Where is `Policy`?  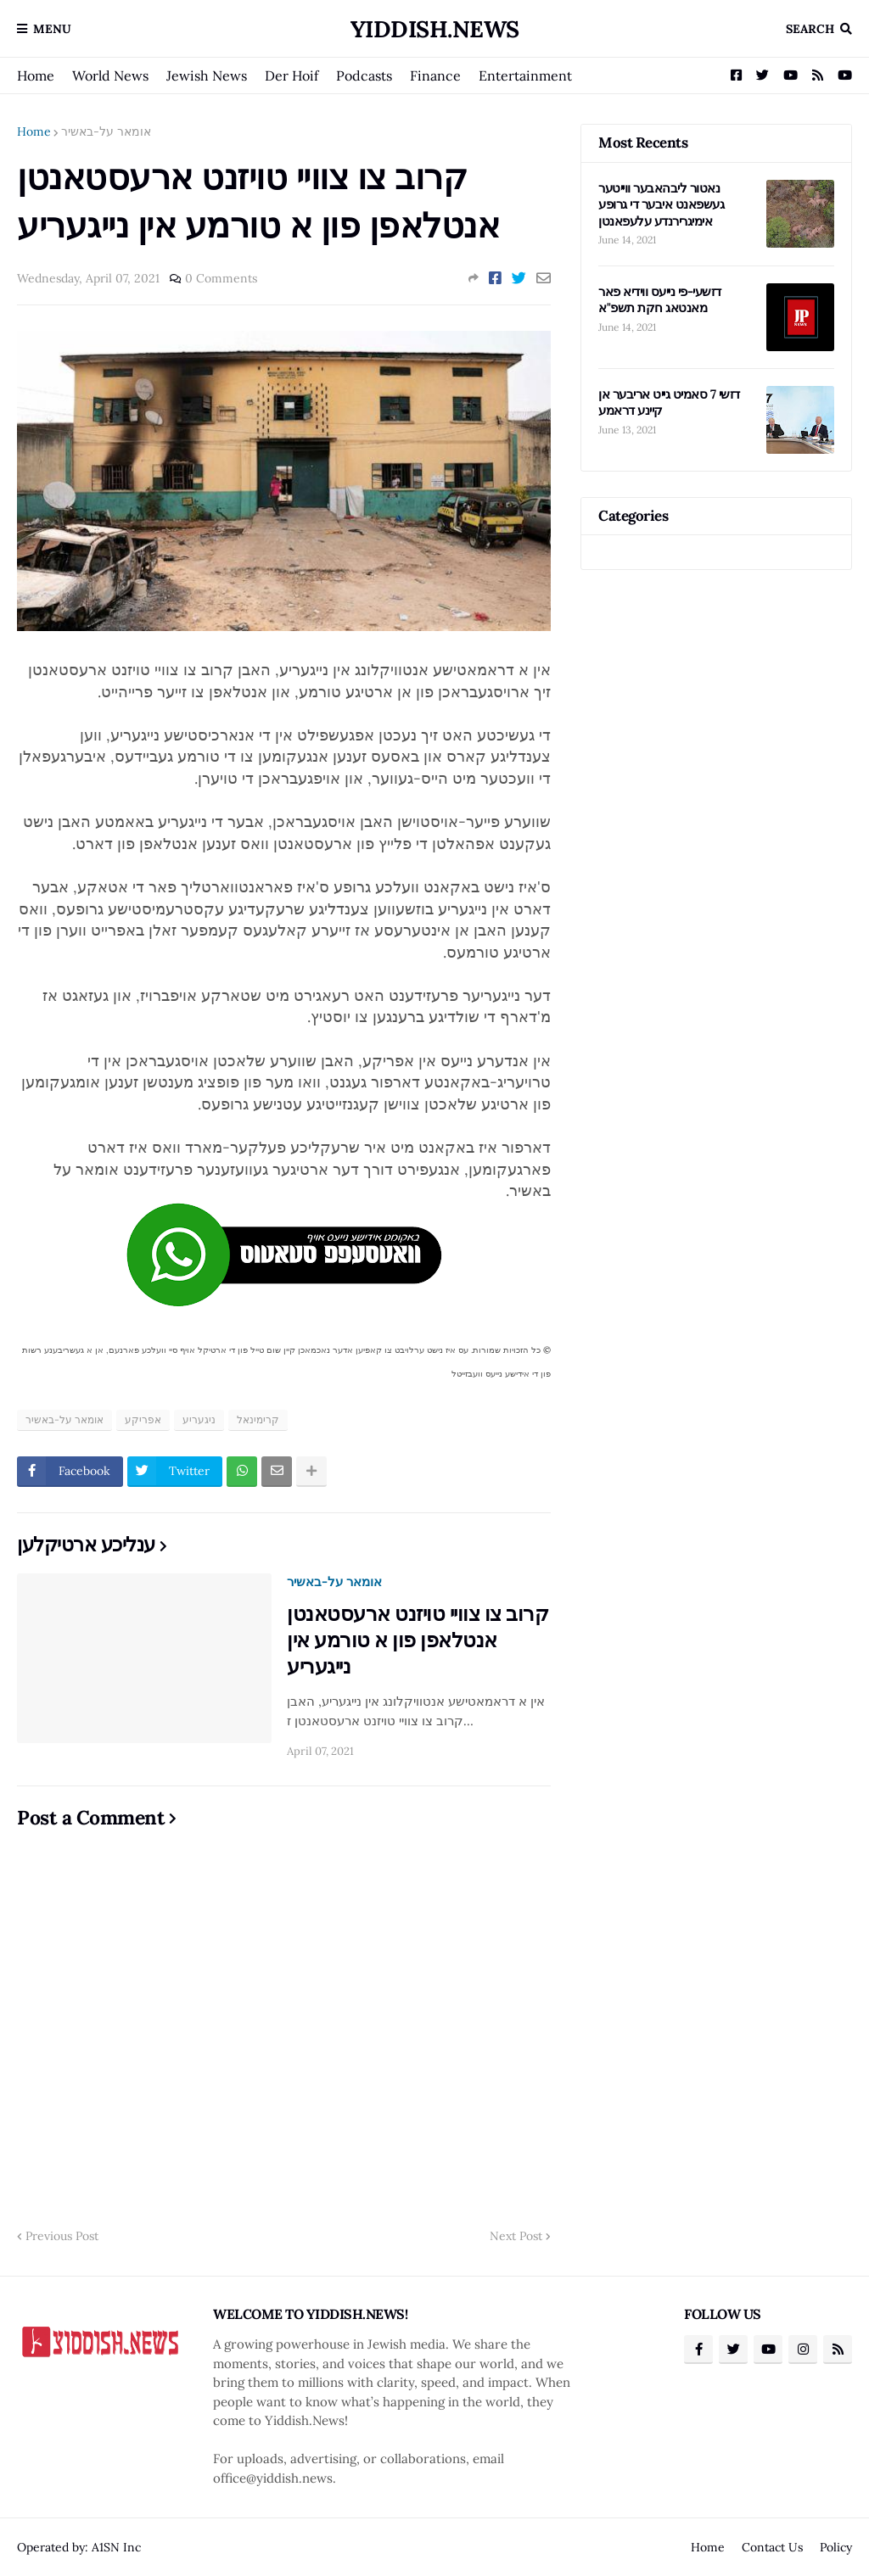 Policy is located at coordinates (836, 2547).